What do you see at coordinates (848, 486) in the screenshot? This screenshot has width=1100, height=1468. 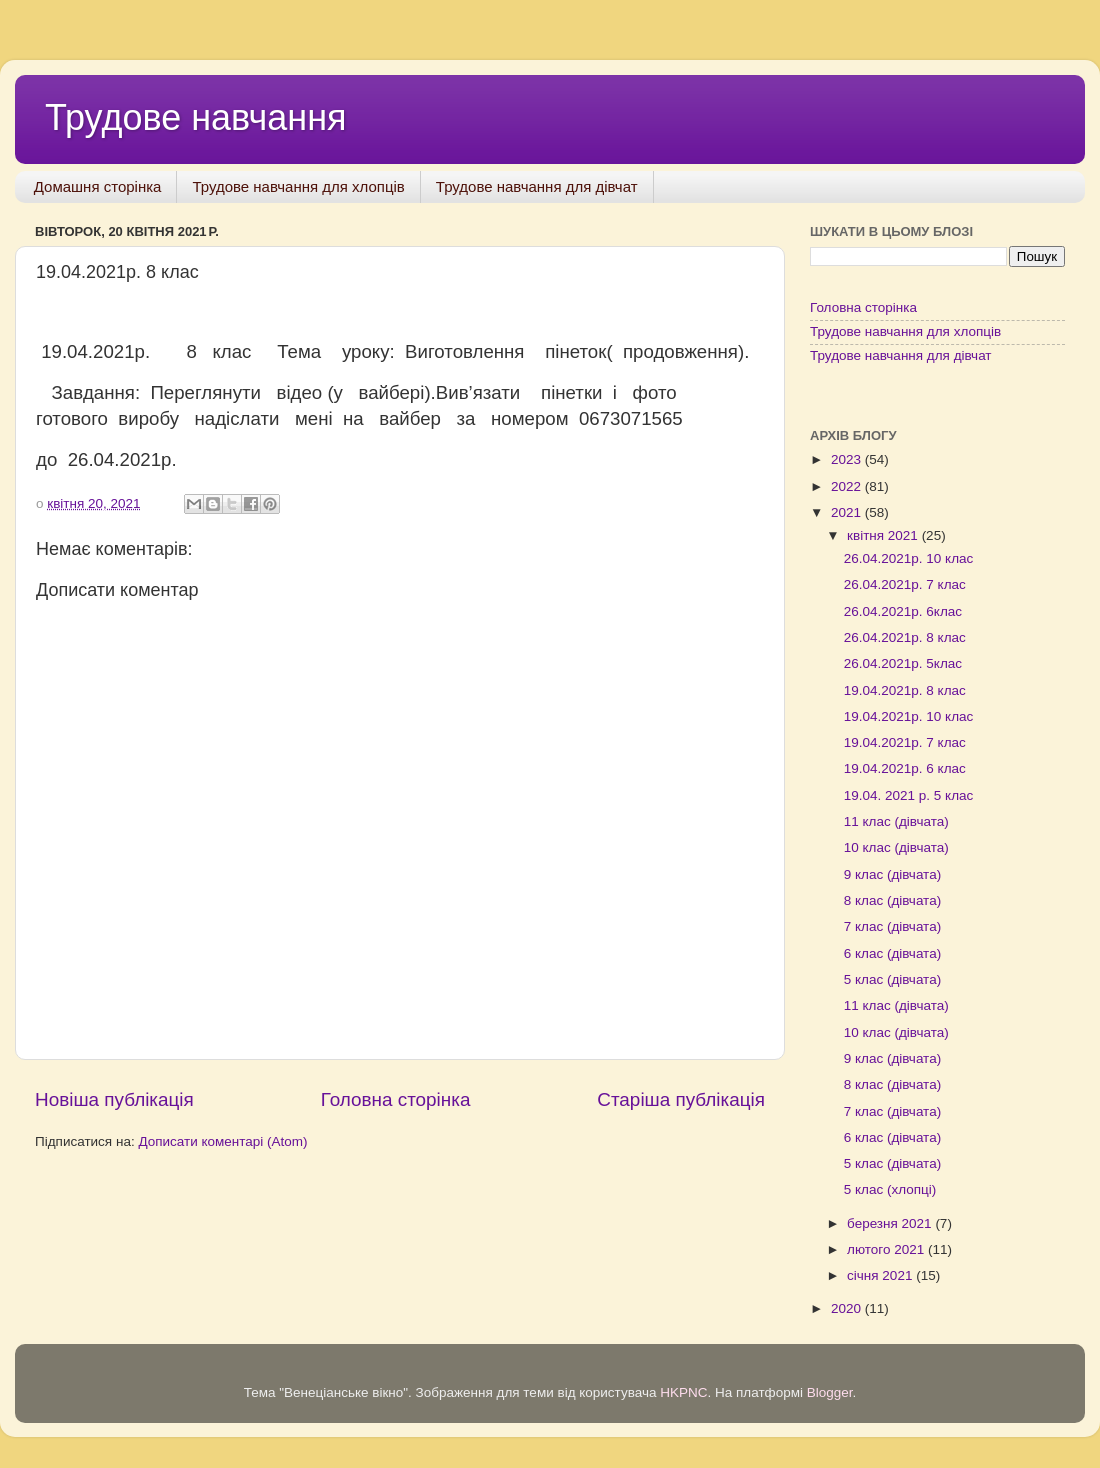 I see `2022` at bounding box center [848, 486].